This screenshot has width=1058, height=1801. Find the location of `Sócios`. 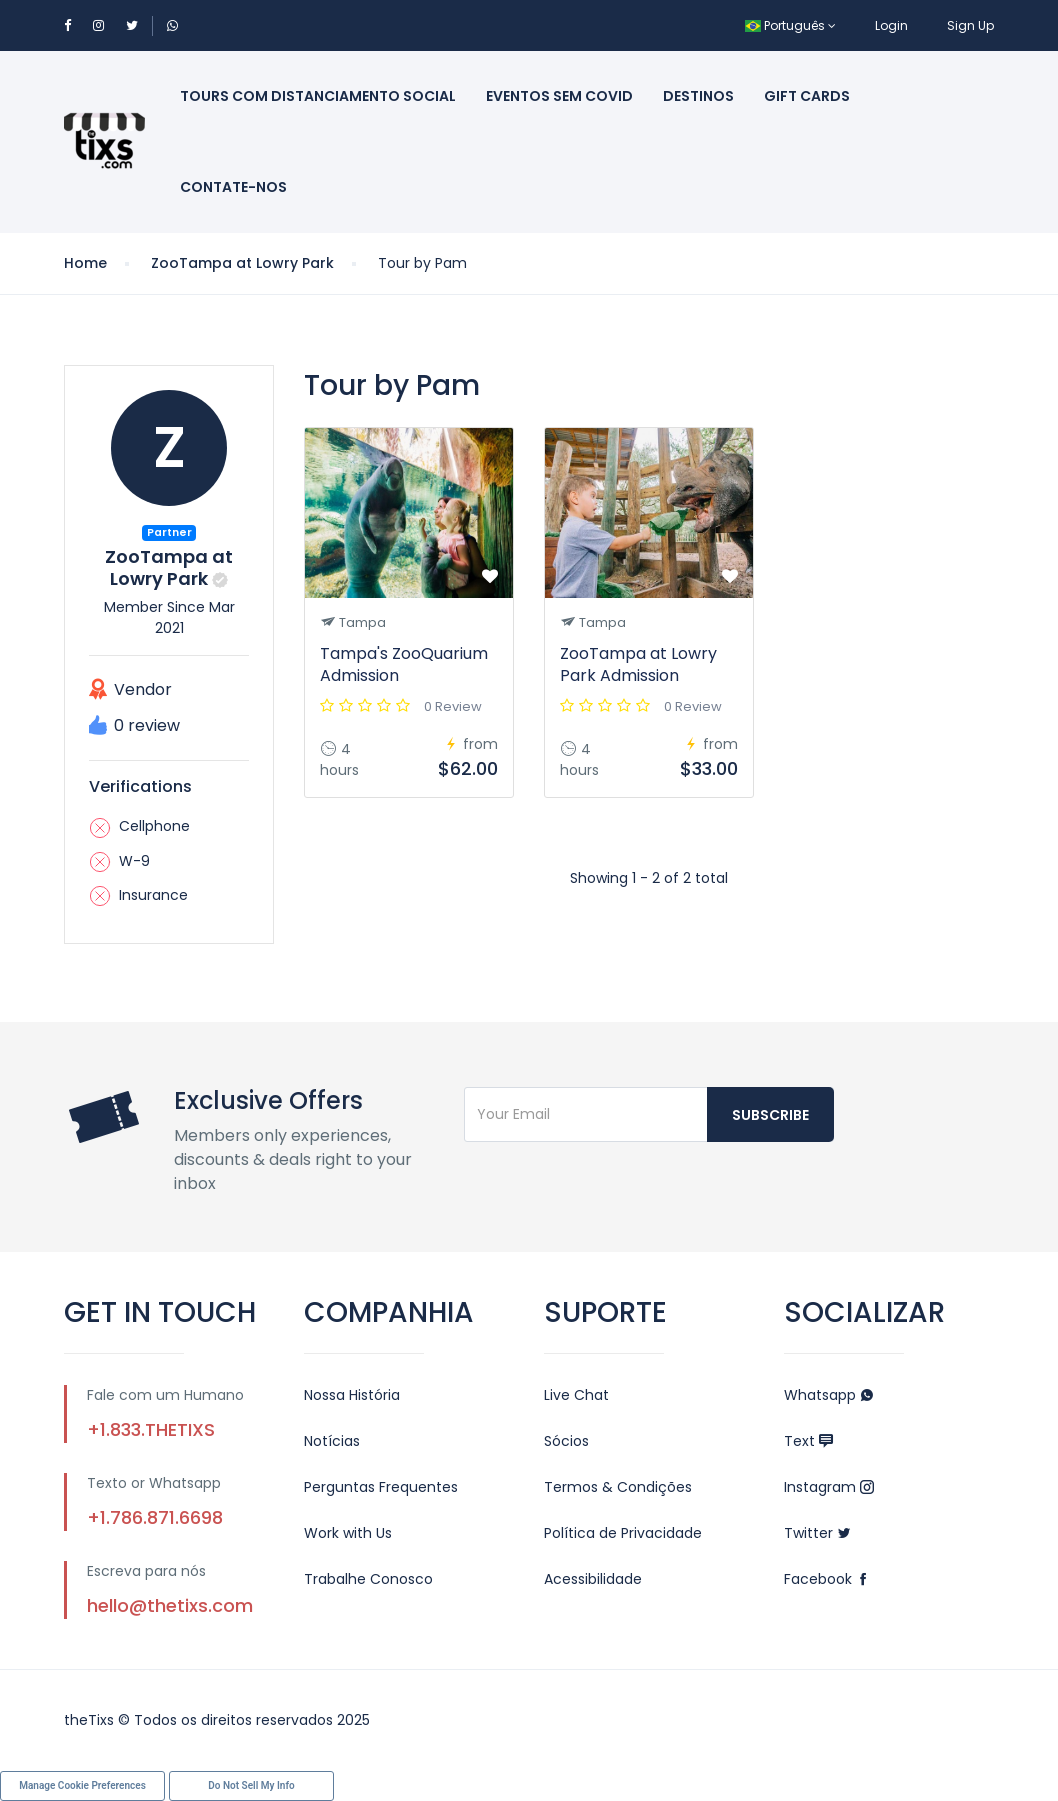

Sócios is located at coordinates (566, 1441).